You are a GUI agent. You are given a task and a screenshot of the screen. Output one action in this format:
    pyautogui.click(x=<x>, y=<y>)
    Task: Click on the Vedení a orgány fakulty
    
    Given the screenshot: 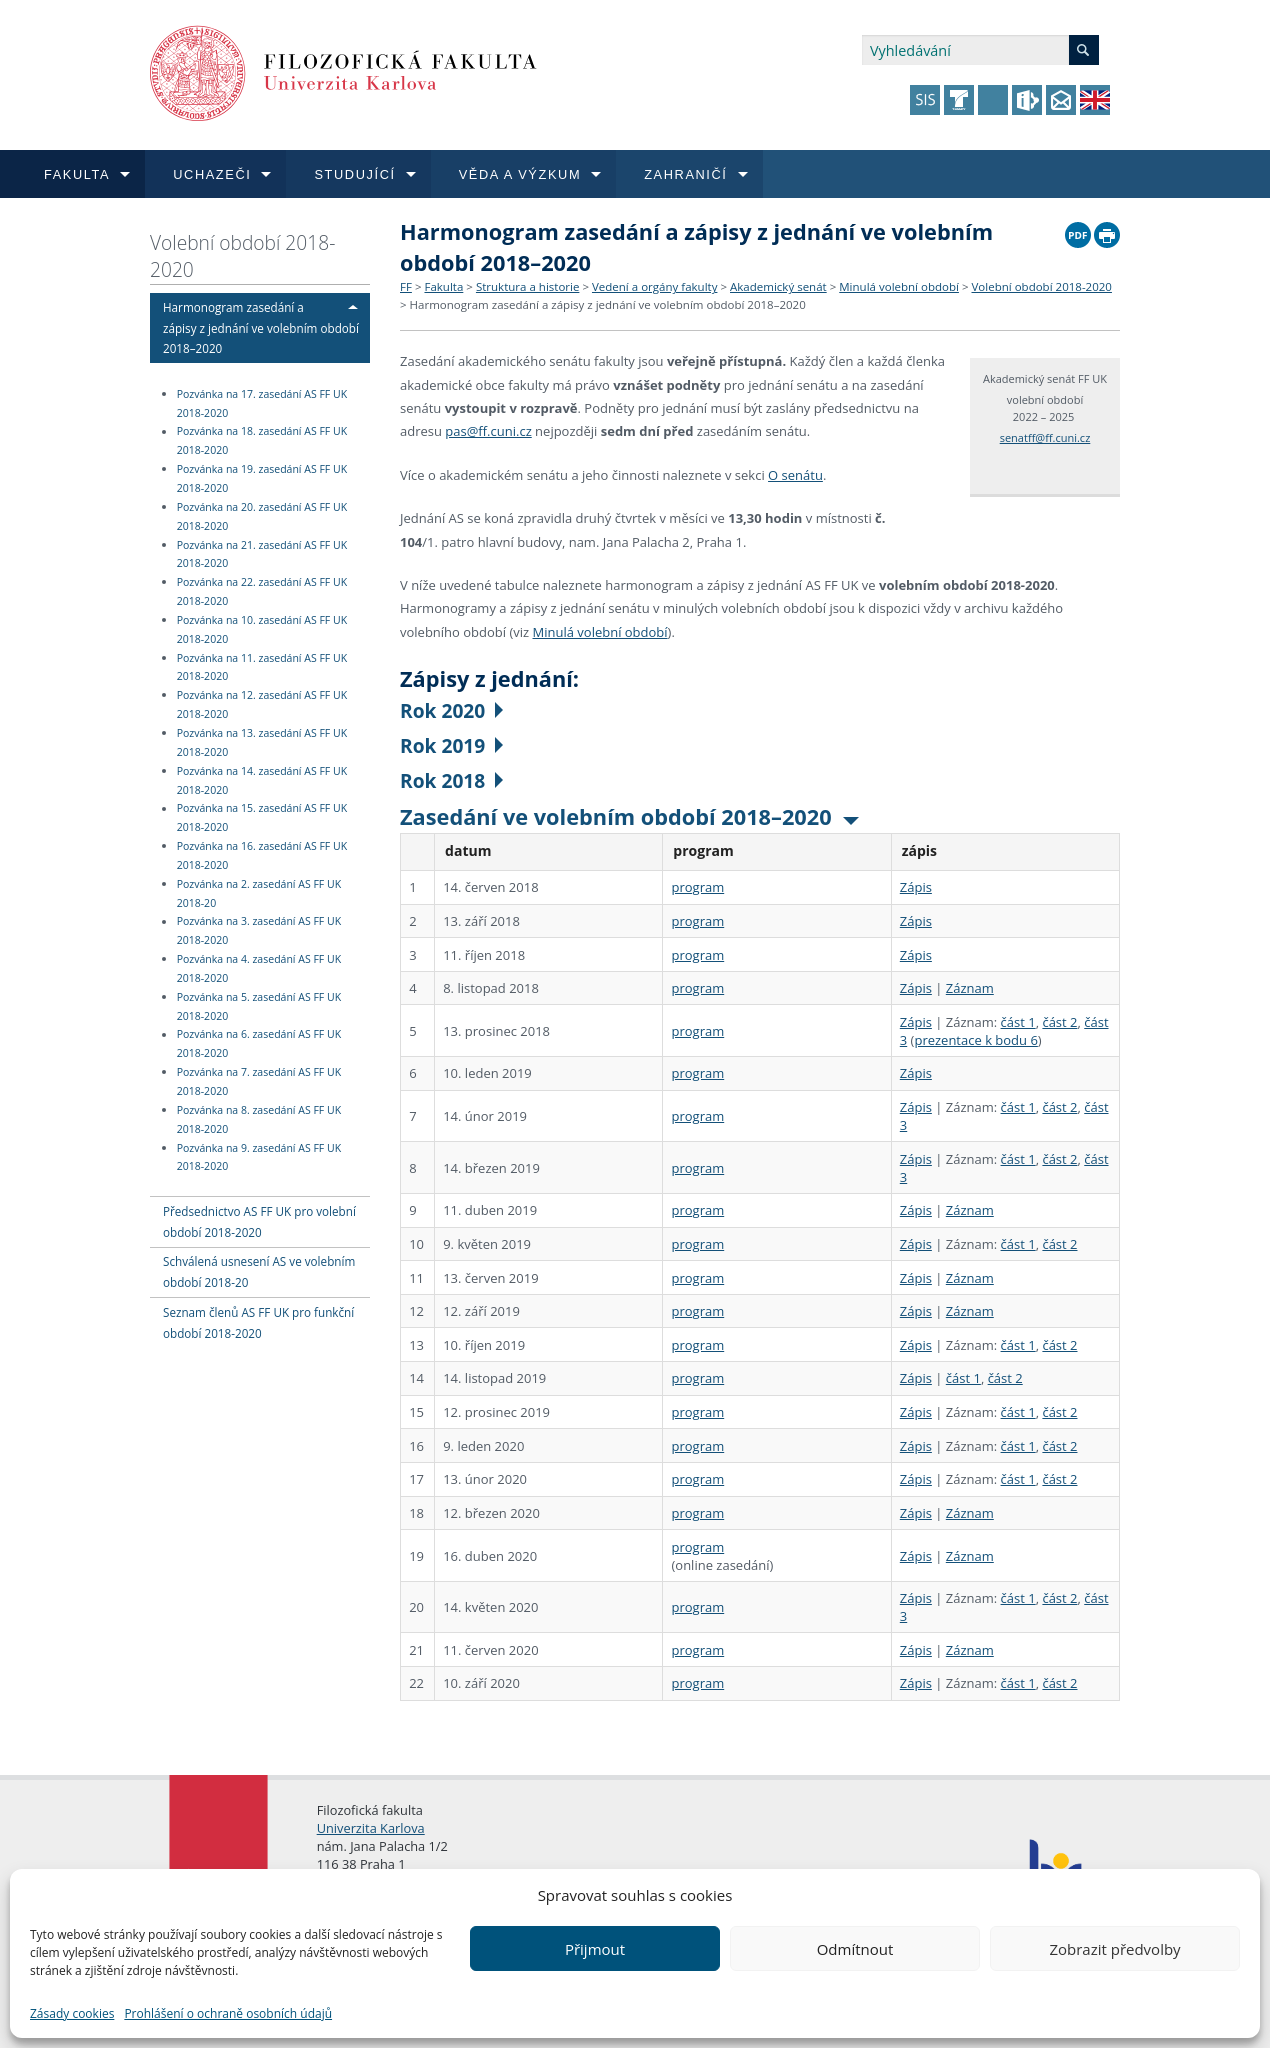 What is the action you would take?
    pyautogui.click(x=654, y=286)
    